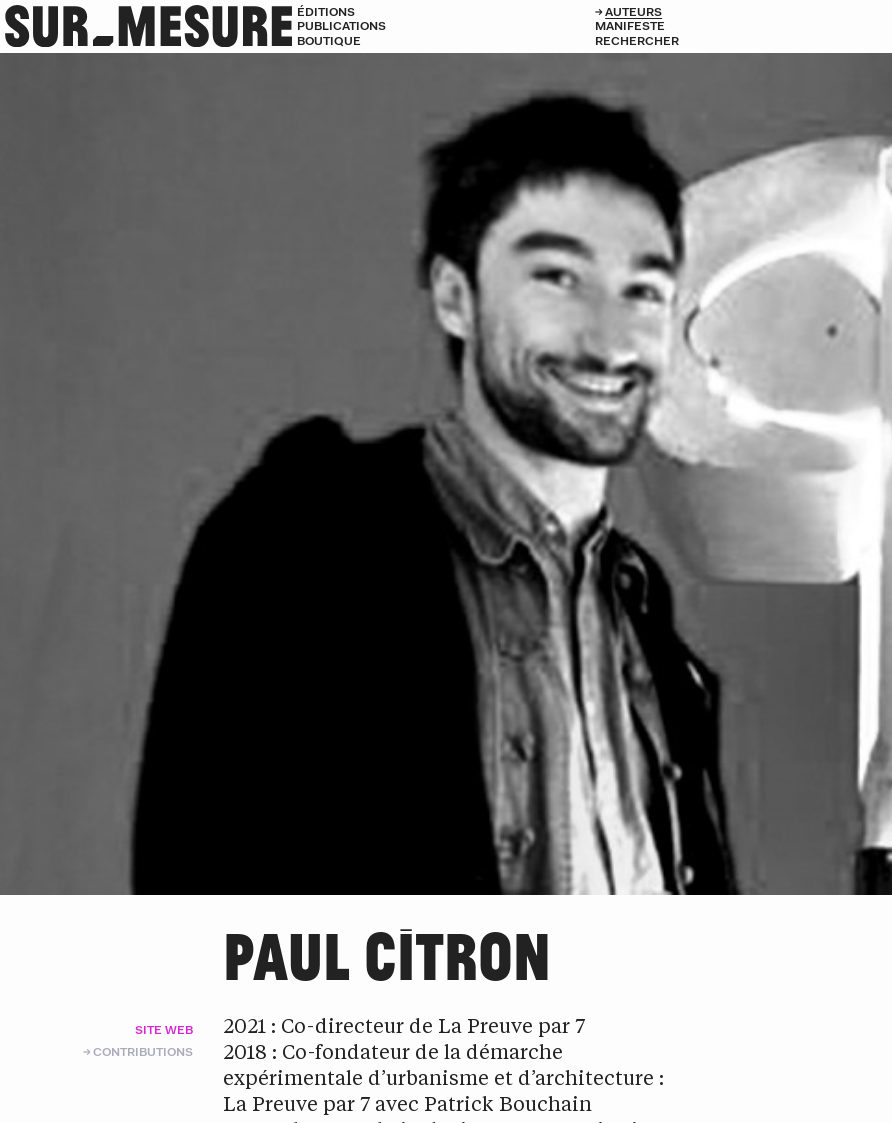  I want to click on Contributions, so click(143, 1051).